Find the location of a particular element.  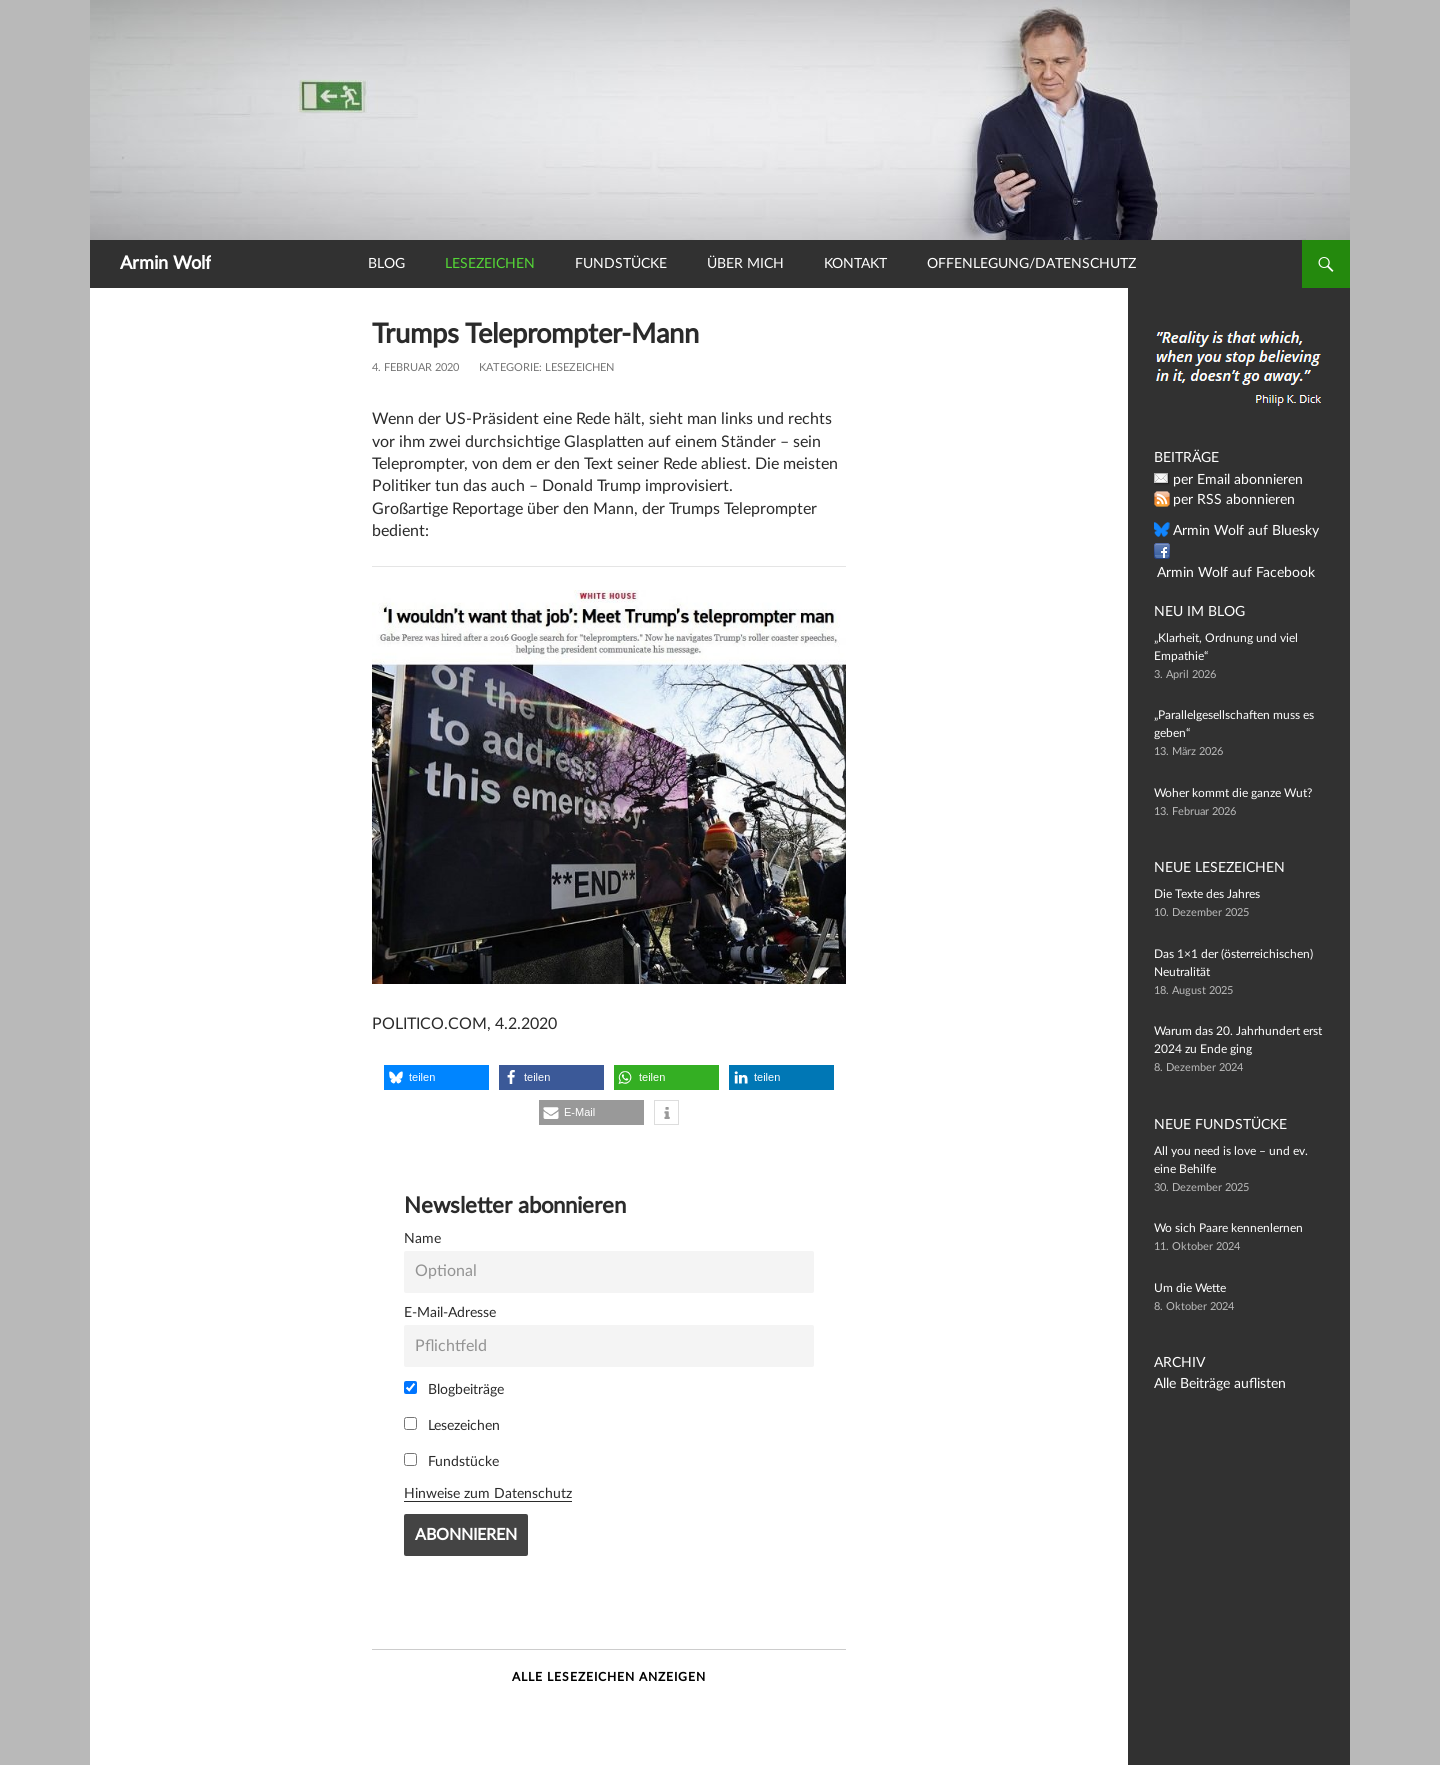

Hinweise zum Datenschutz is located at coordinates (488, 1493).